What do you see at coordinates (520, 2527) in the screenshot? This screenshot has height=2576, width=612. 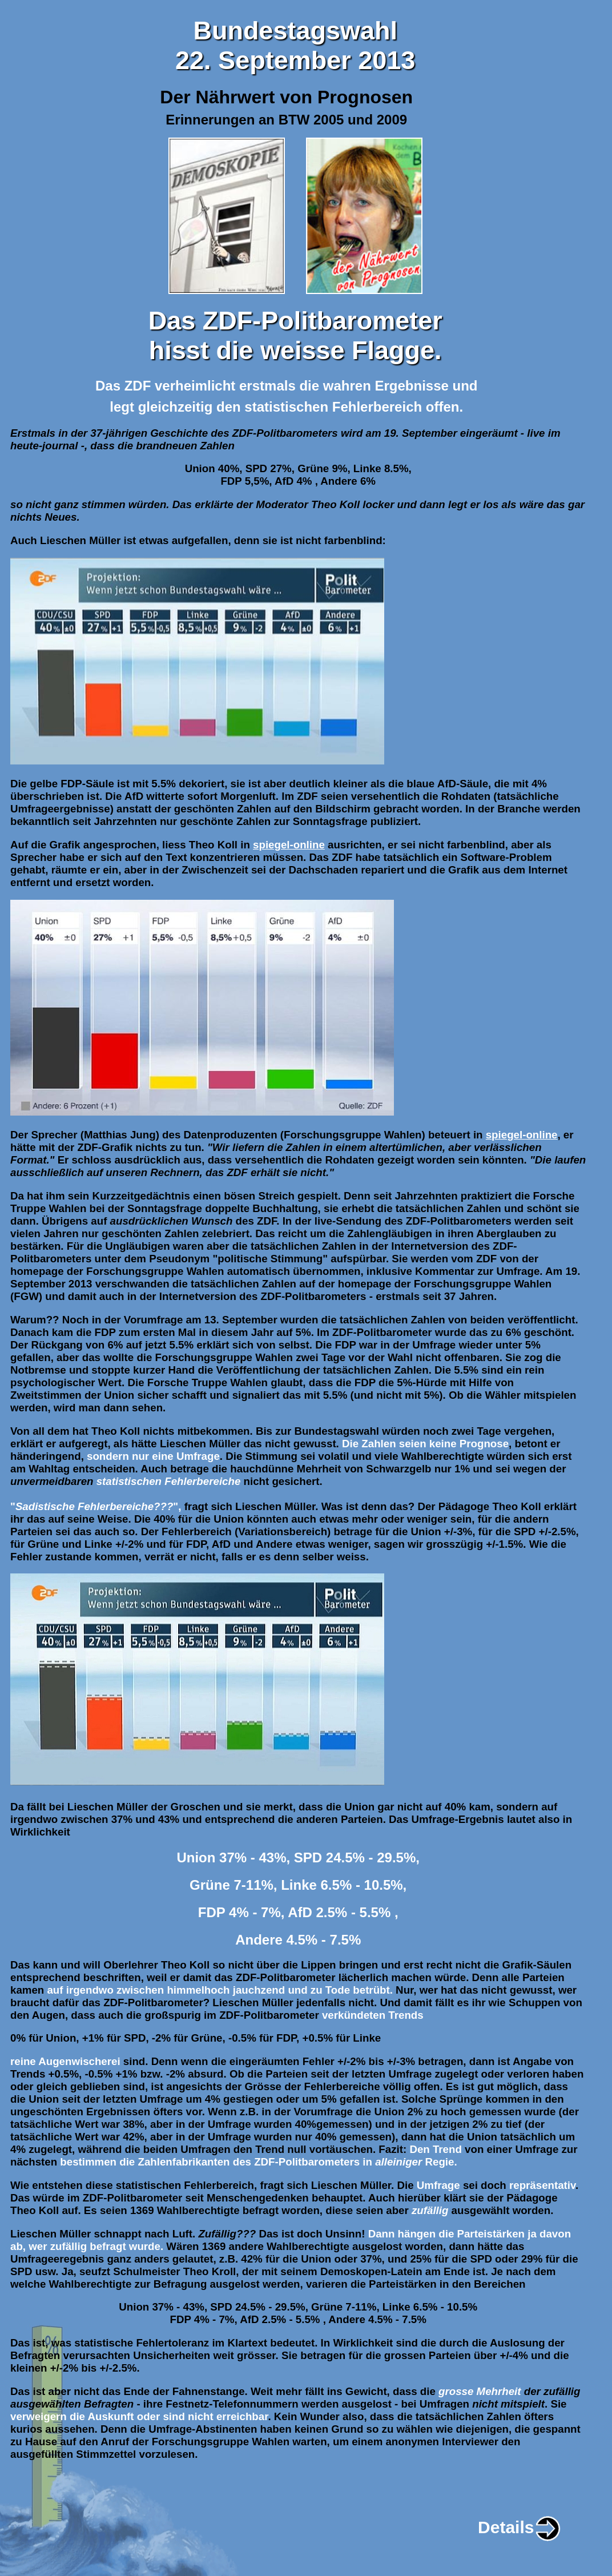 I see `Details` at bounding box center [520, 2527].